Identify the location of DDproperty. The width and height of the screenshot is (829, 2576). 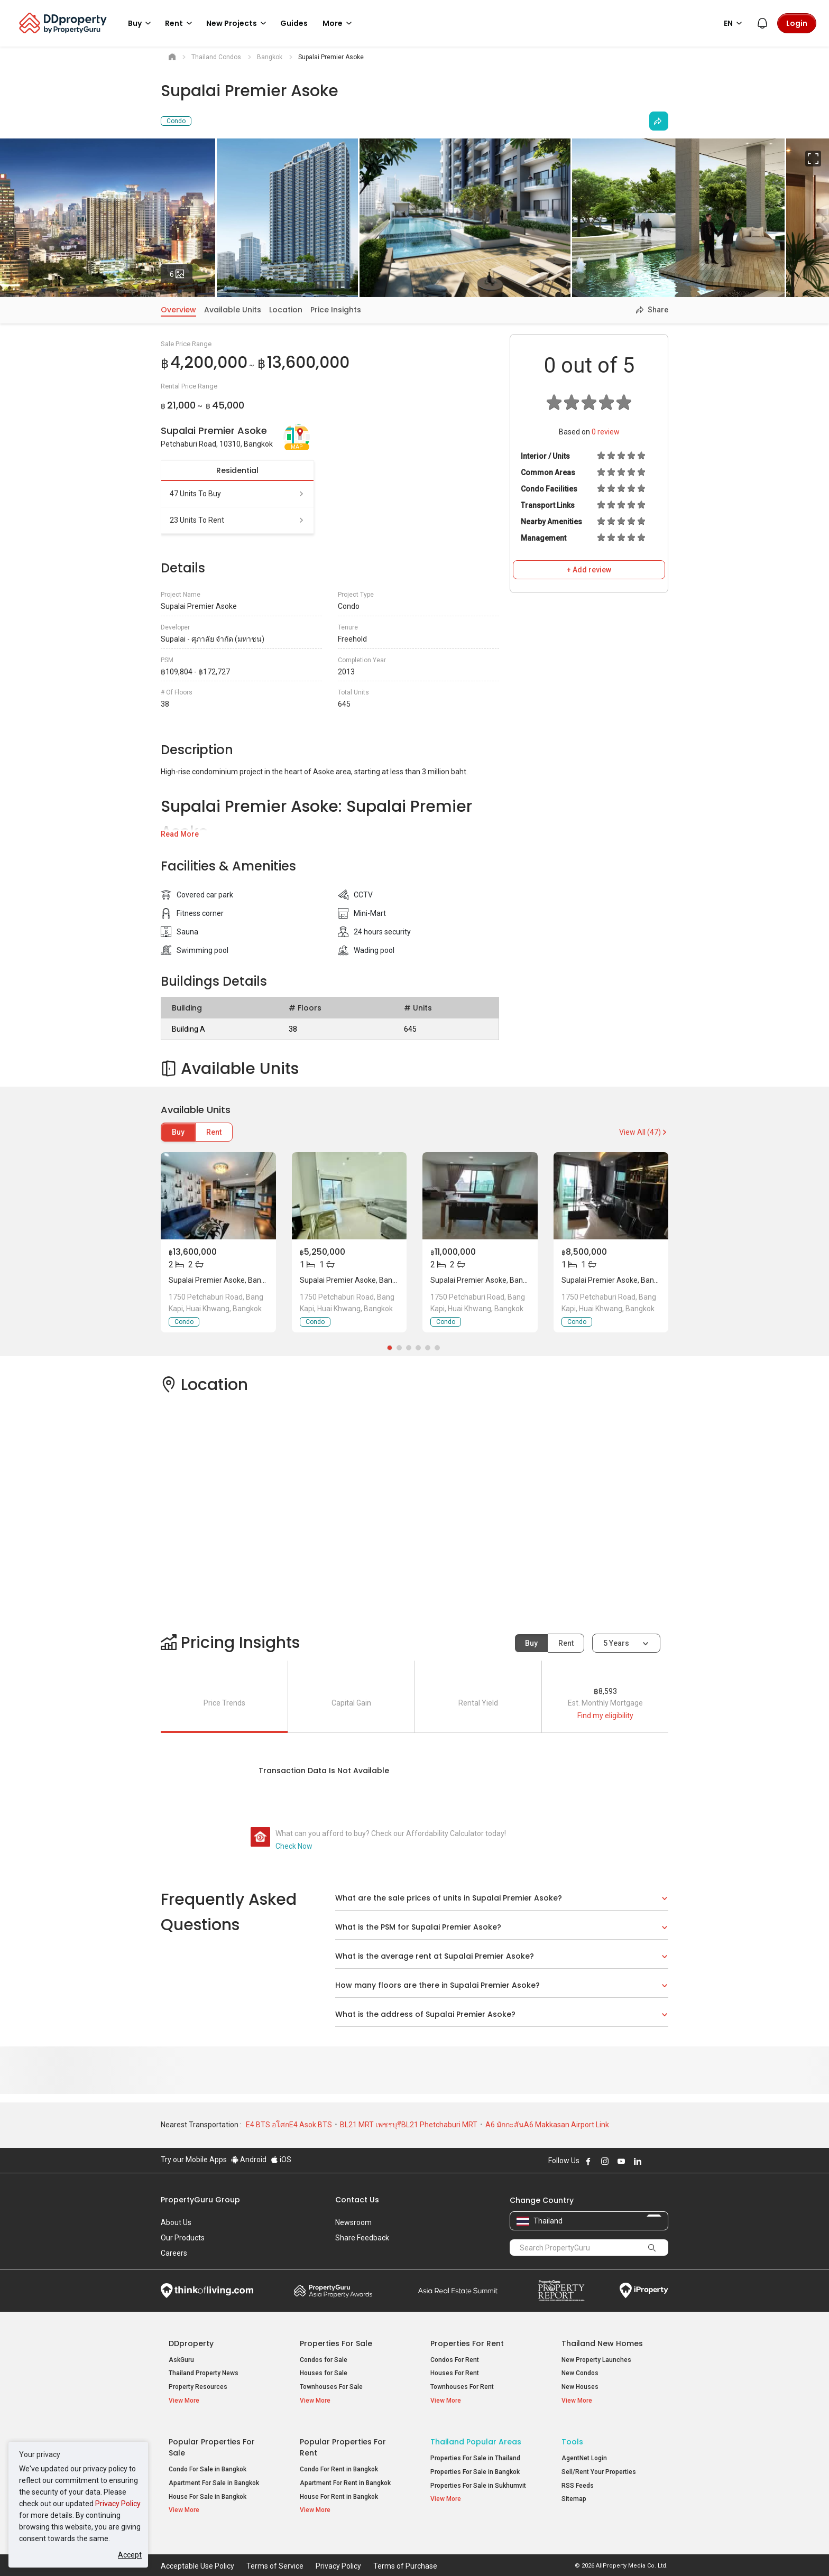
(191, 2343).